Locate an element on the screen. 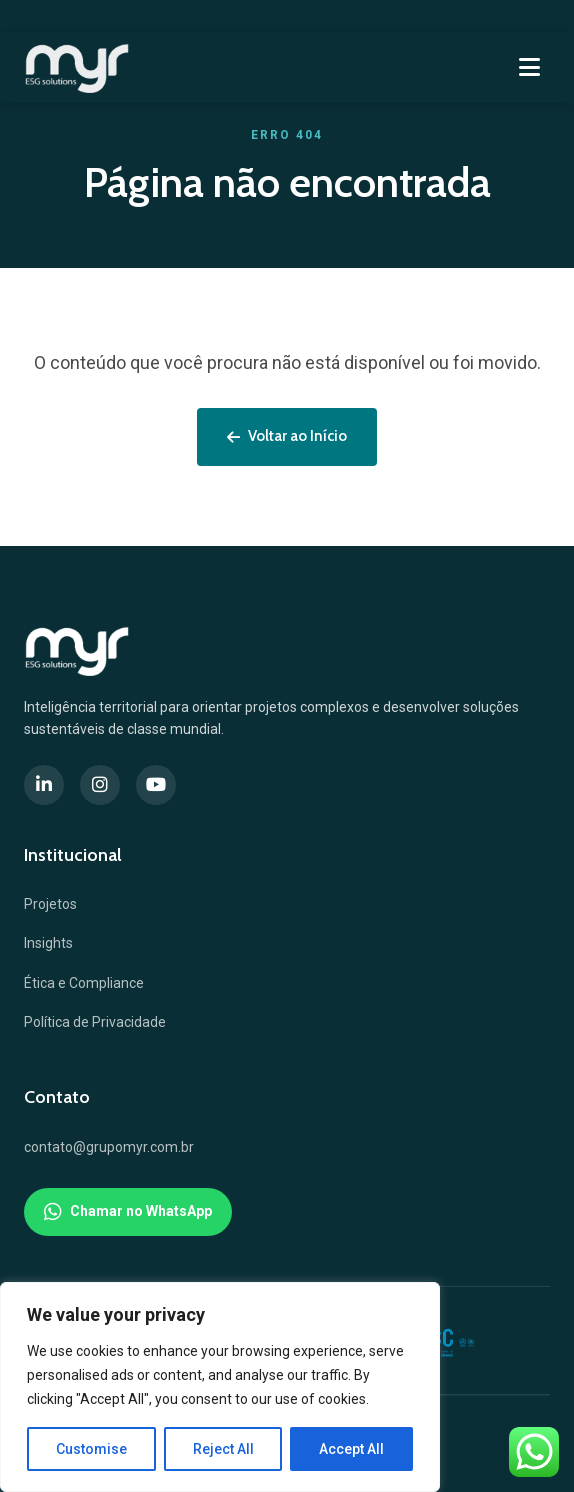 Image resolution: width=574 pixels, height=1492 pixels. Política de Privacidade is located at coordinates (95, 1022).